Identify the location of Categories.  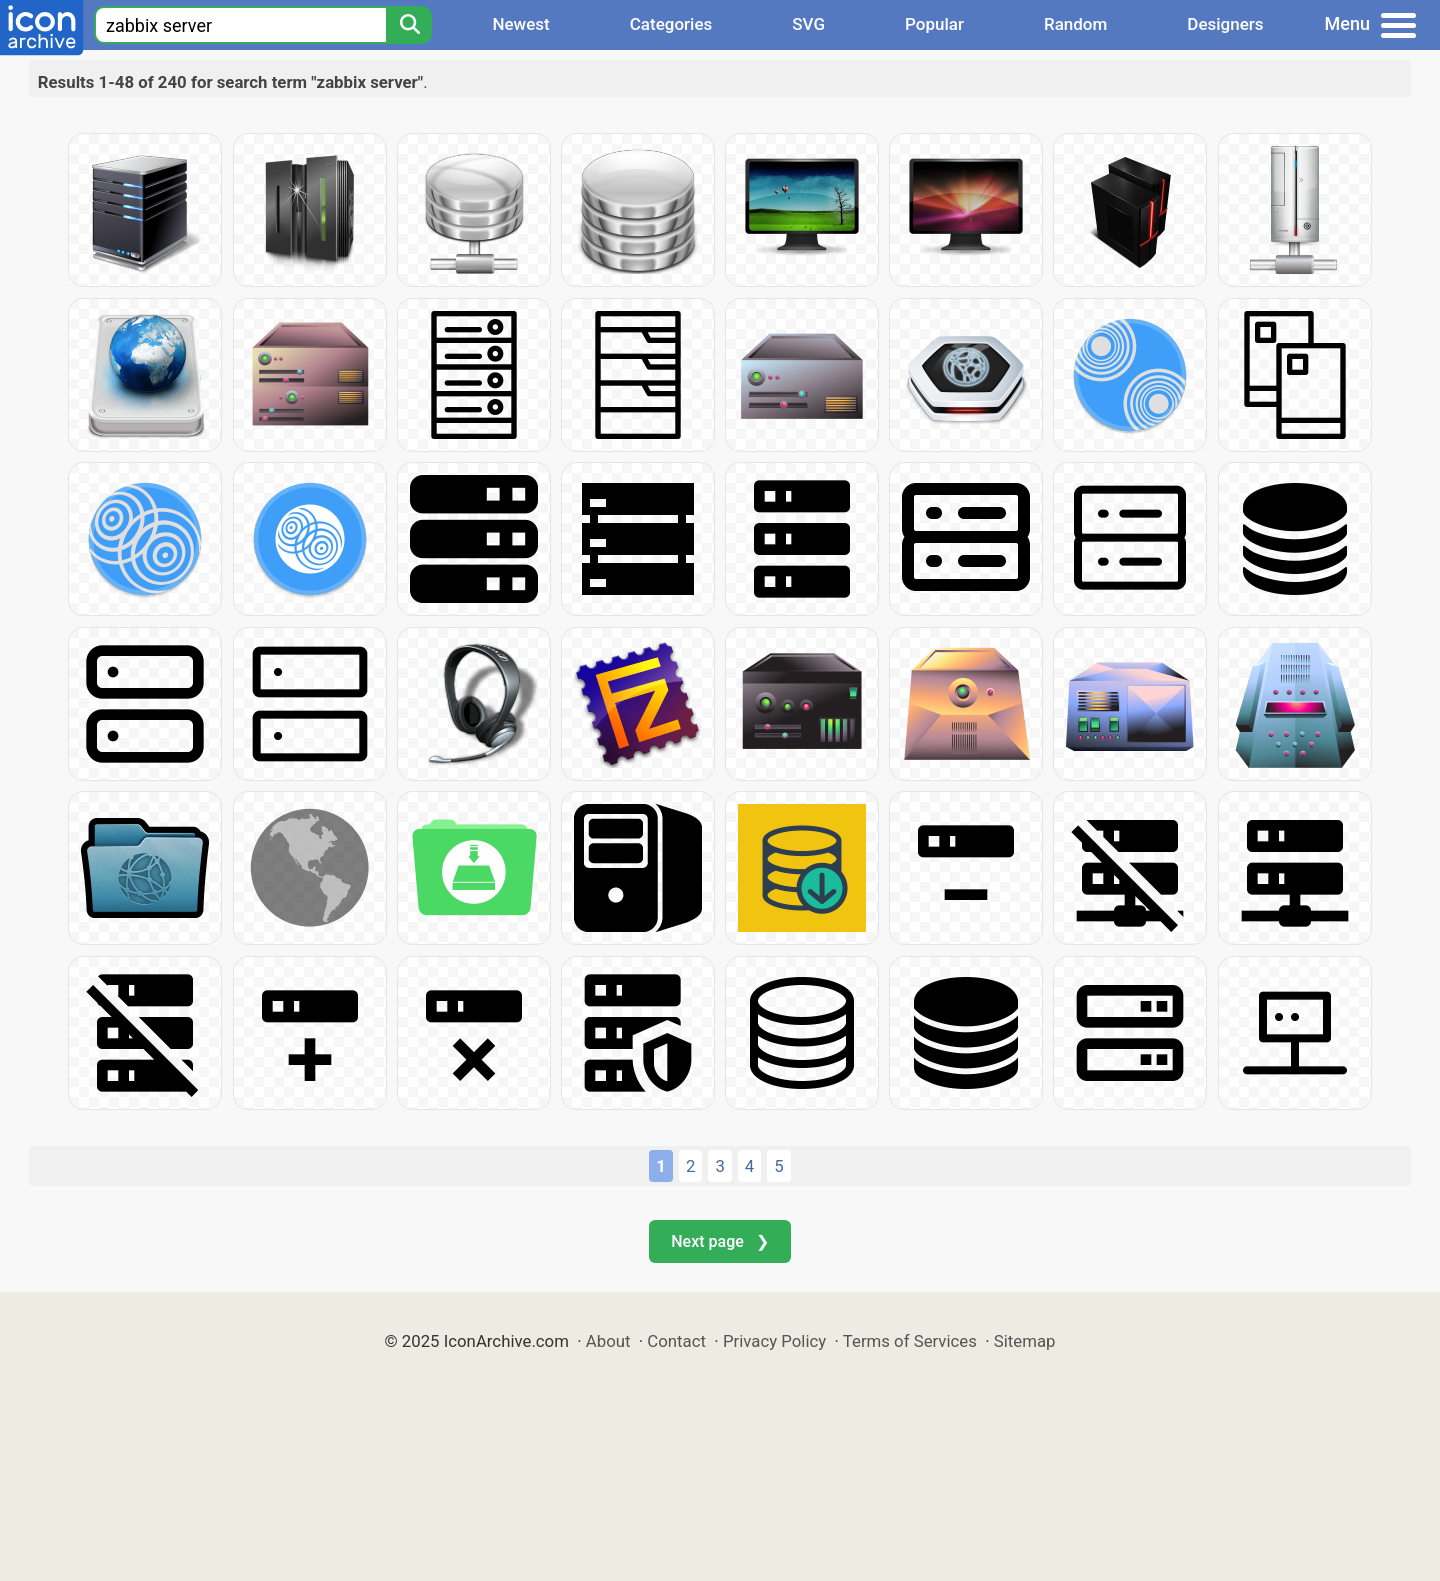
(671, 24).